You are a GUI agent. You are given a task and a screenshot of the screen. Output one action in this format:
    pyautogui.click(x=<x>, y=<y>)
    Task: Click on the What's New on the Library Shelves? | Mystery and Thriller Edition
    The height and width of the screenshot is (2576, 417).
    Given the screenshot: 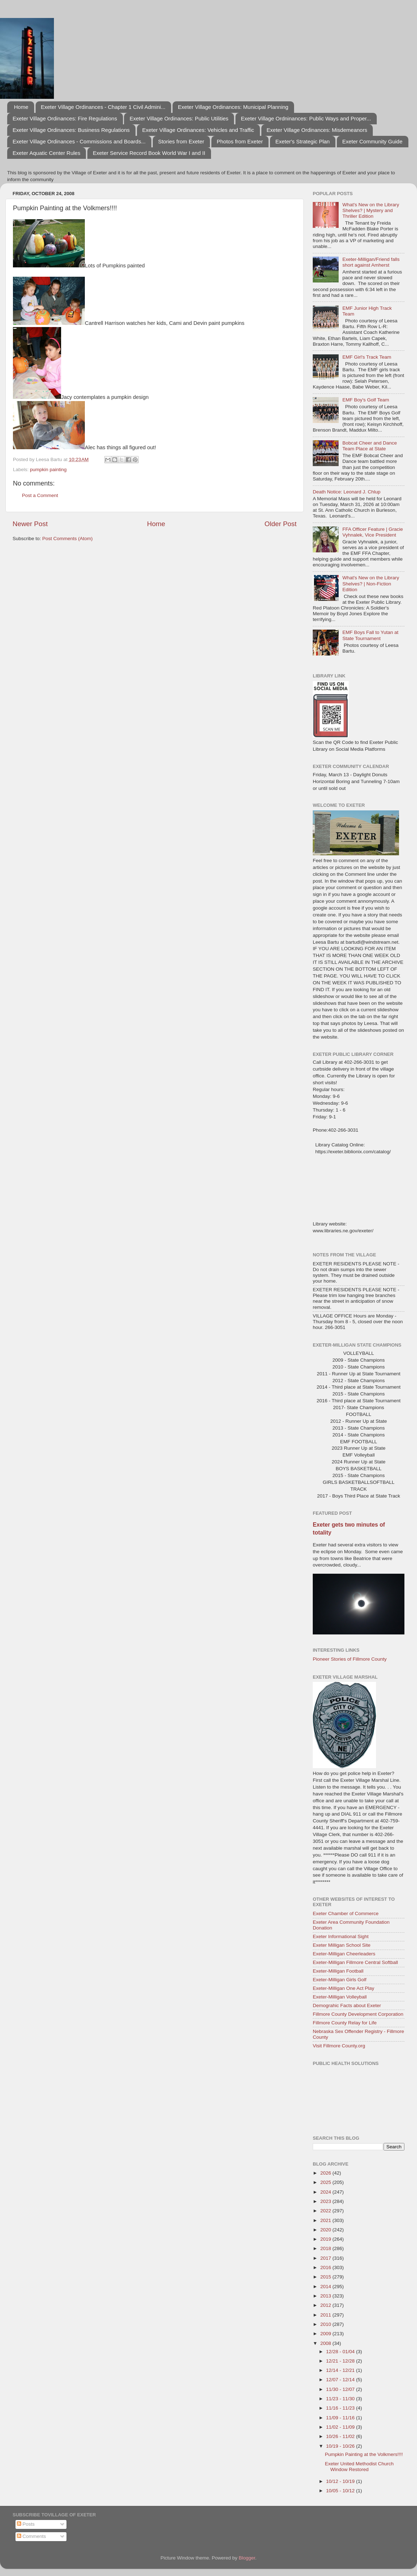 What is the action you would take?
    pyautogui.click(x=370, y=210)
    